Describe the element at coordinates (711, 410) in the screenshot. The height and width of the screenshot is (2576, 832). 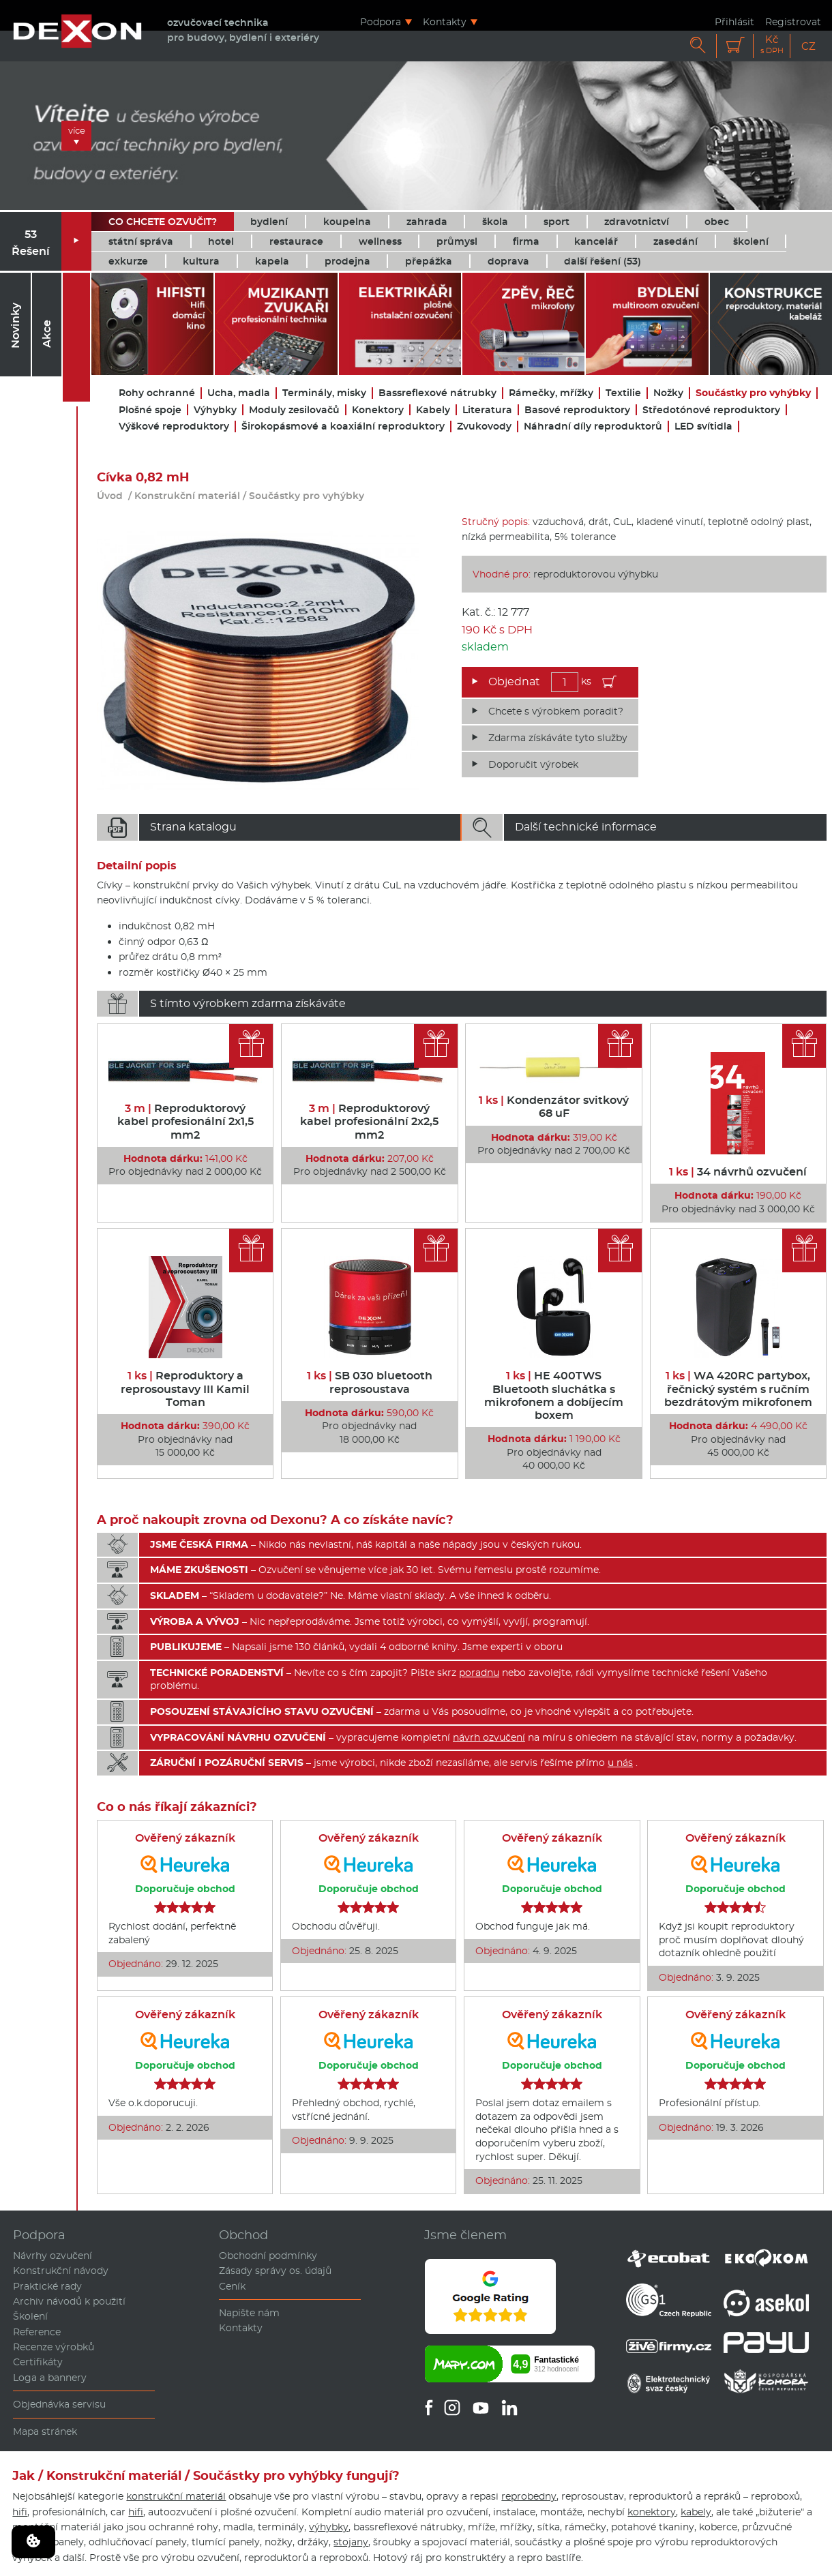
I see `Středotónové reproduktory` at that location.